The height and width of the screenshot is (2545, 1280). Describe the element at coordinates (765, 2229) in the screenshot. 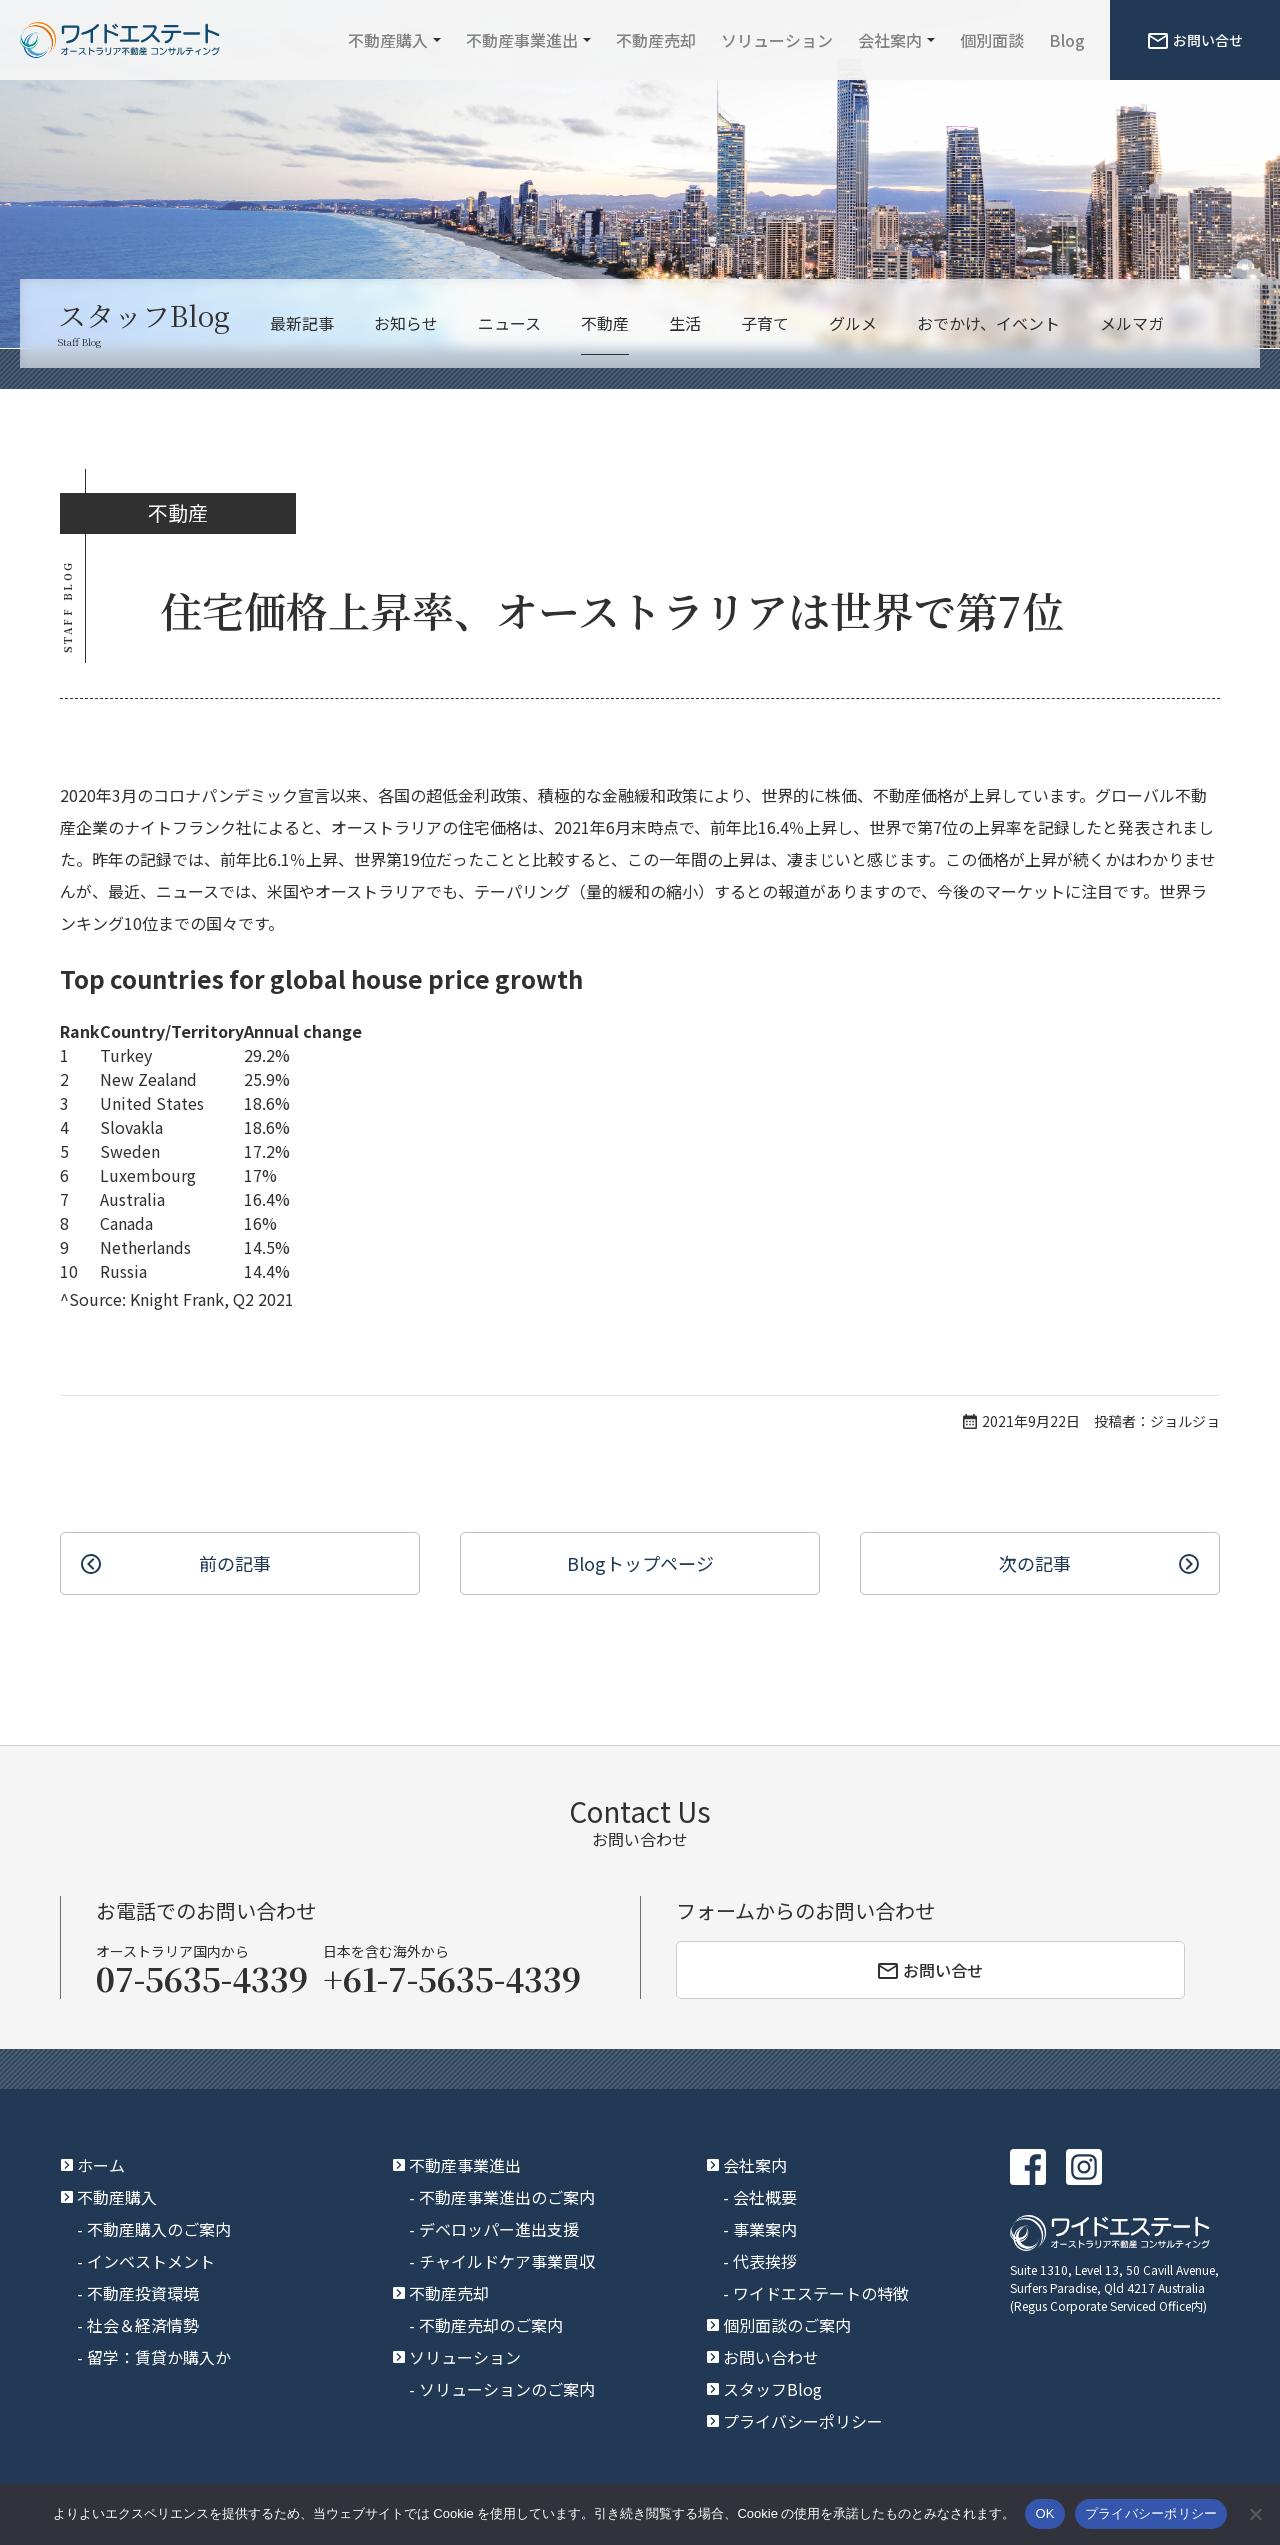

I see `事業案内` at that location.